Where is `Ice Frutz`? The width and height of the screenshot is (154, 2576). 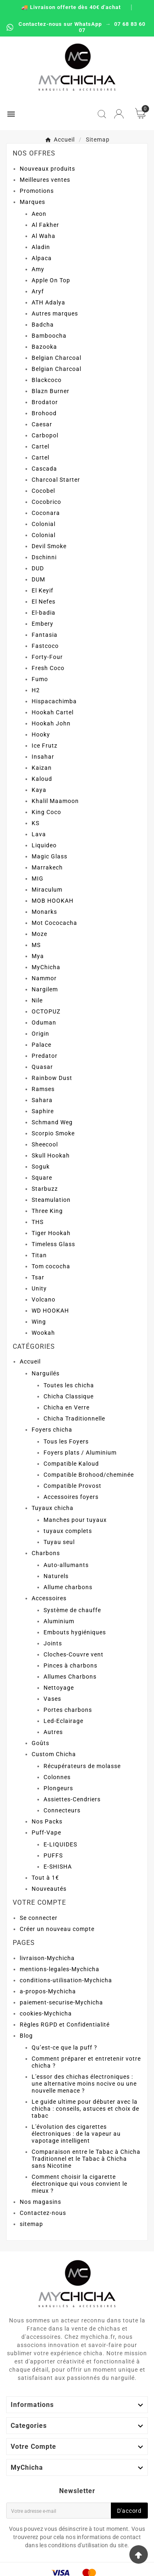
Ice Frutz is located at coordinates (44, 745).